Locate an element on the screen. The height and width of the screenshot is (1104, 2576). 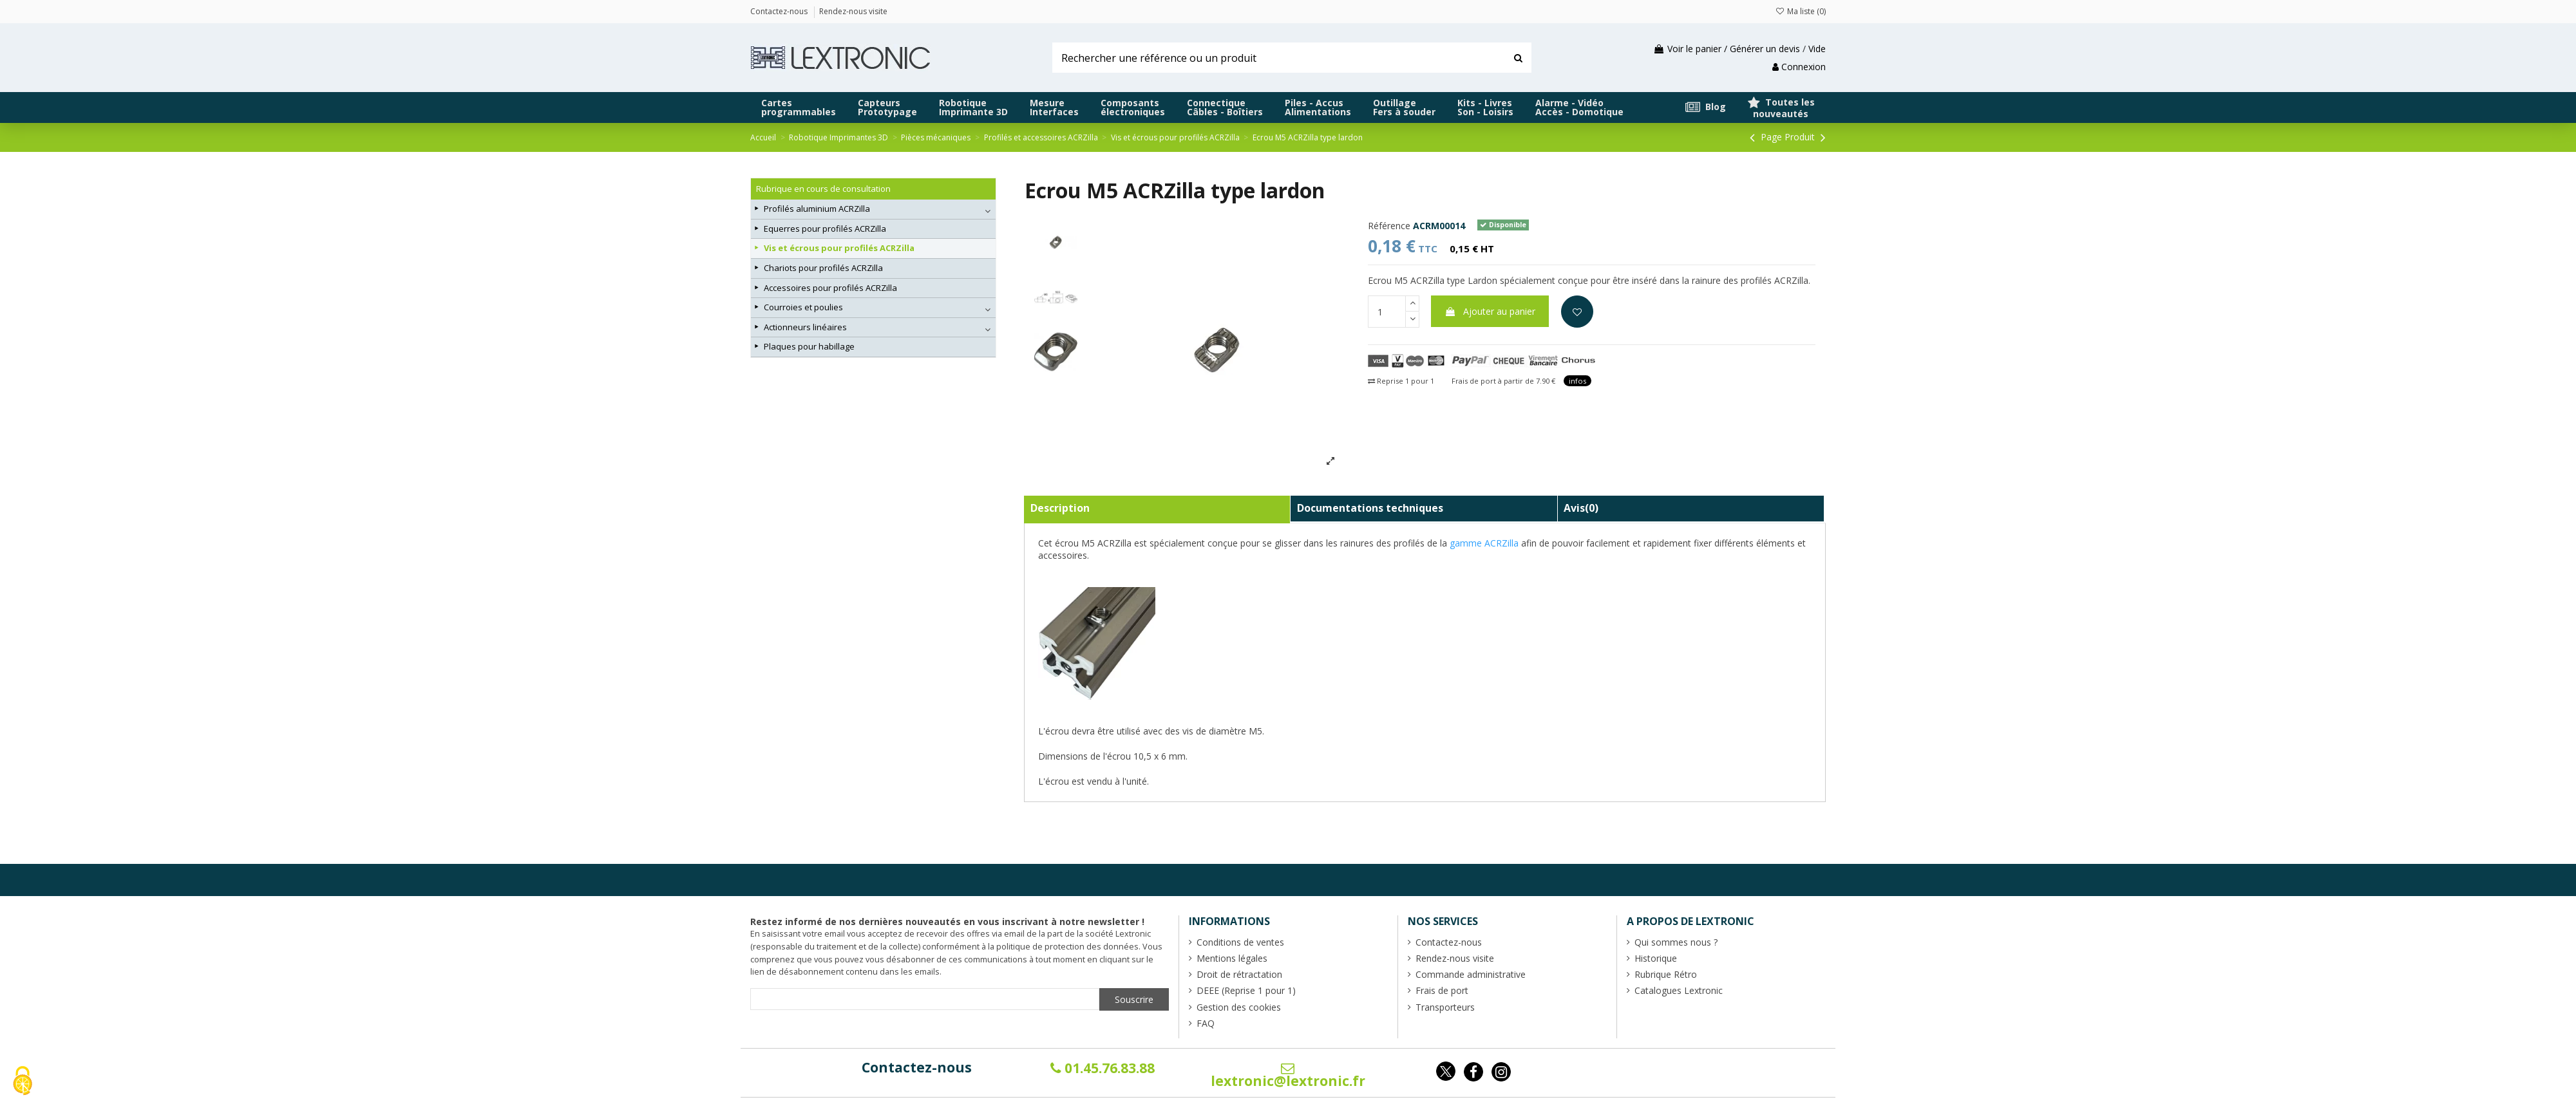
Profilés aluminium ACRZilla is located at coordinates (817, 208).